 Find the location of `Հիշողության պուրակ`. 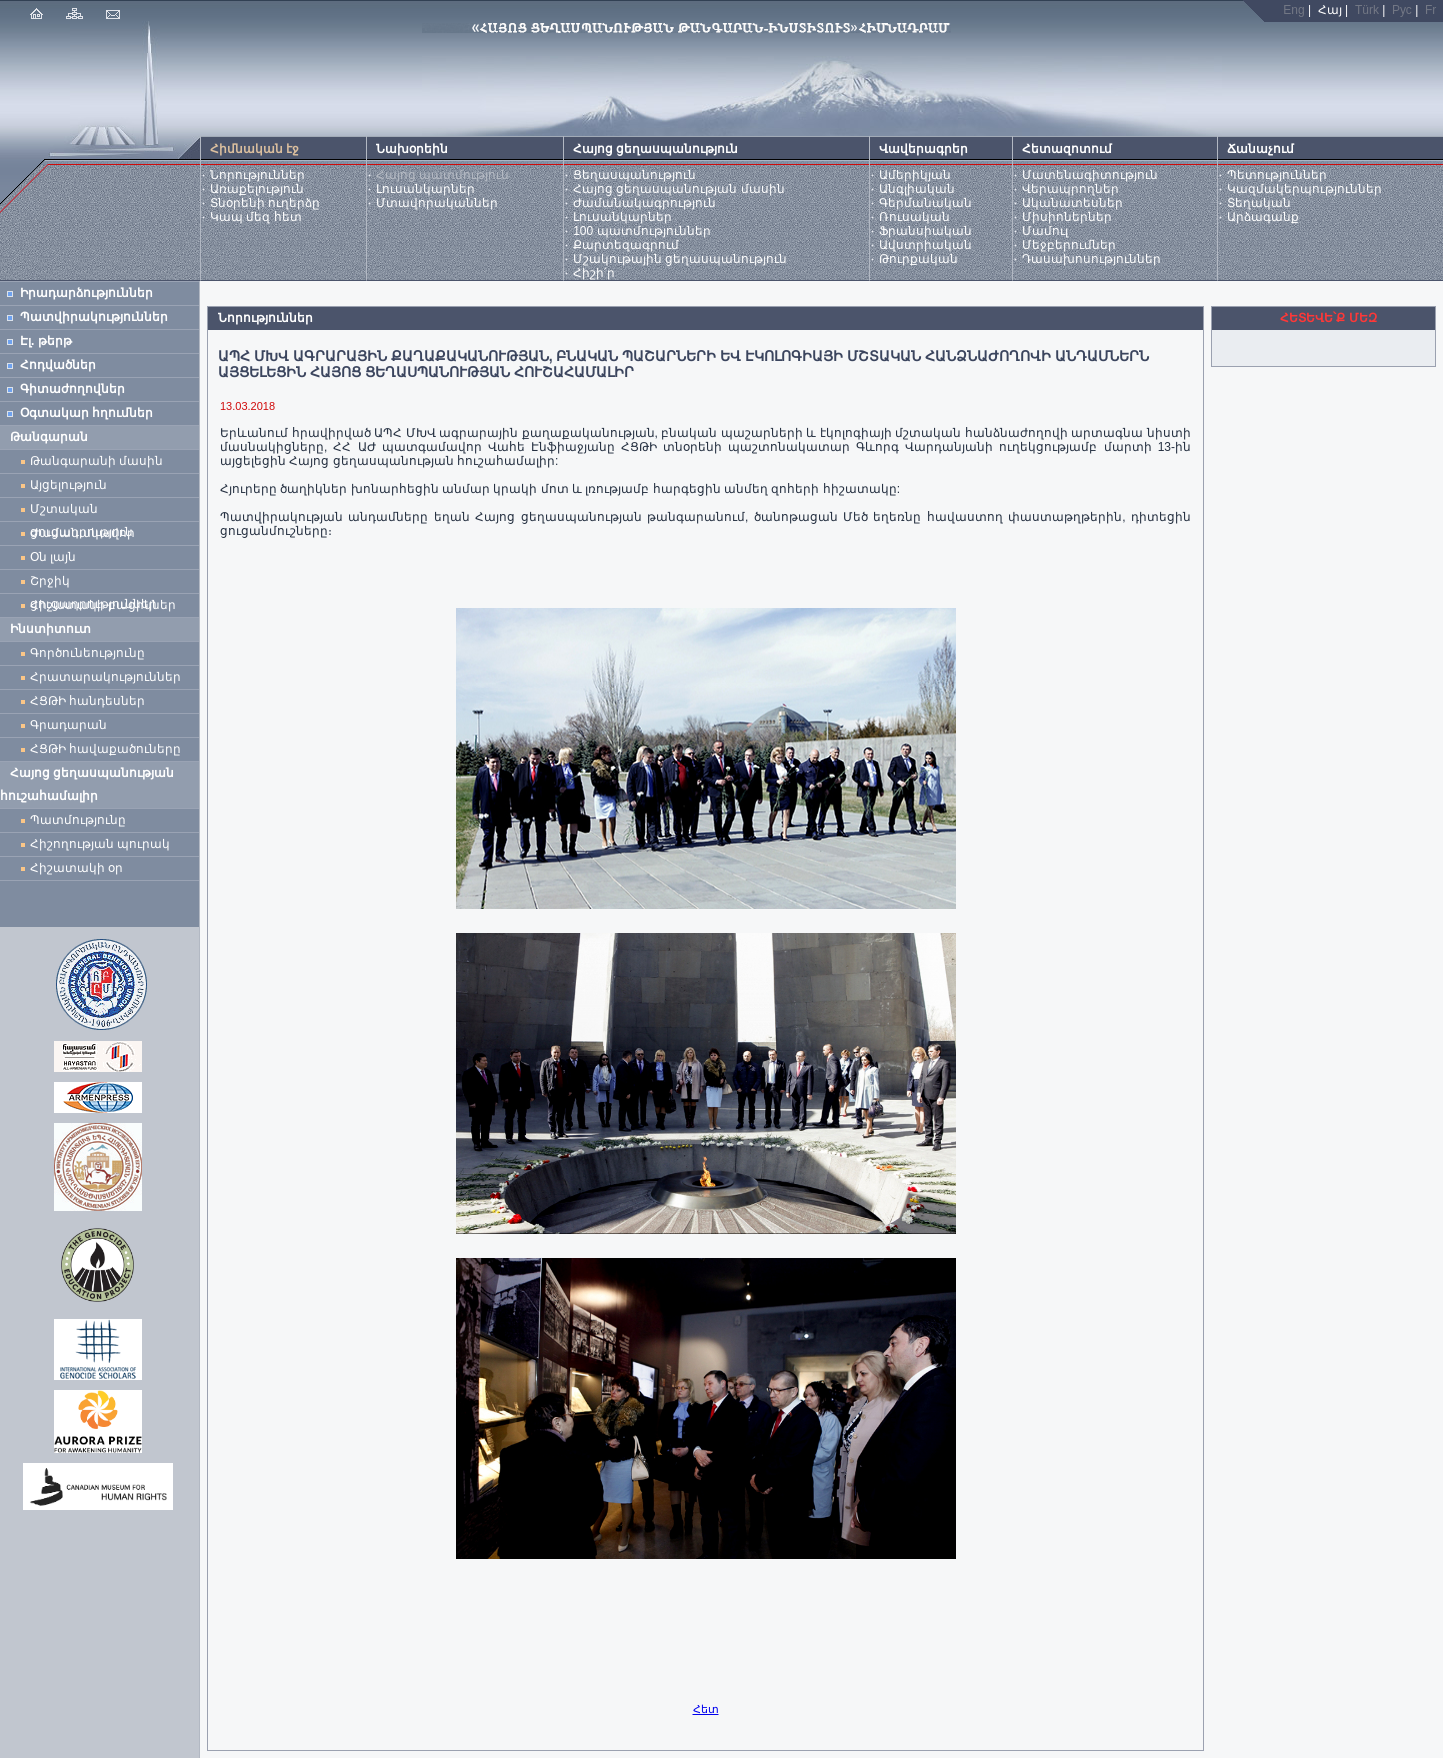

Հիշողության պուրակ is located at coordinates (100, 844).